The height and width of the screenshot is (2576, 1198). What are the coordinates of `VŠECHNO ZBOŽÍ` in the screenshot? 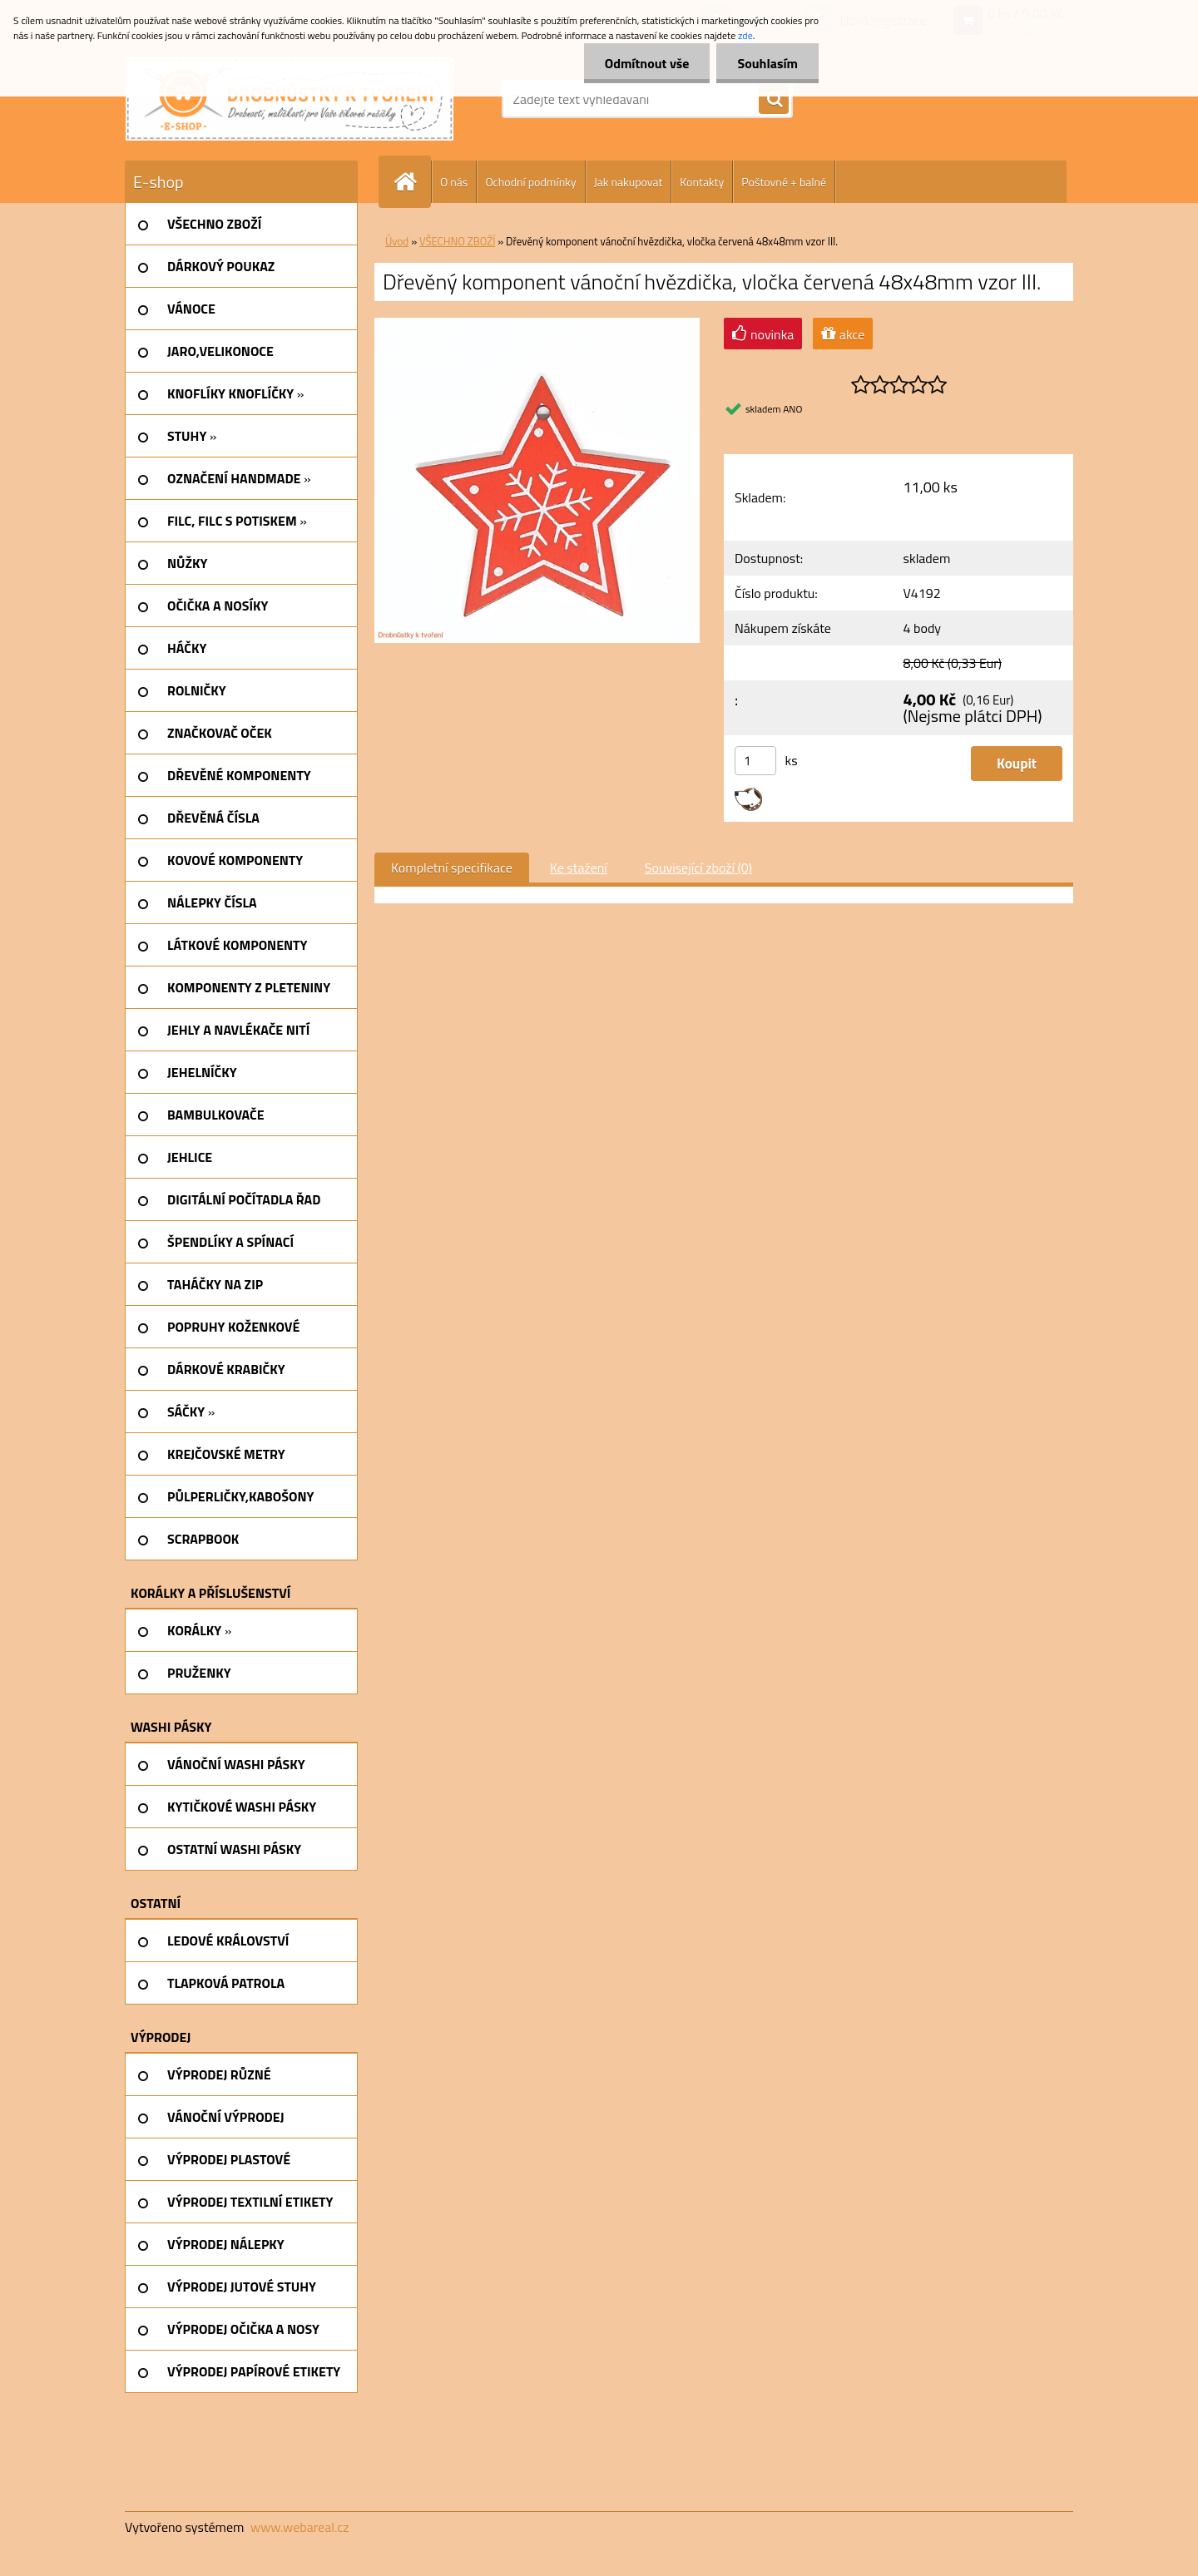 It's located at (457, 241).